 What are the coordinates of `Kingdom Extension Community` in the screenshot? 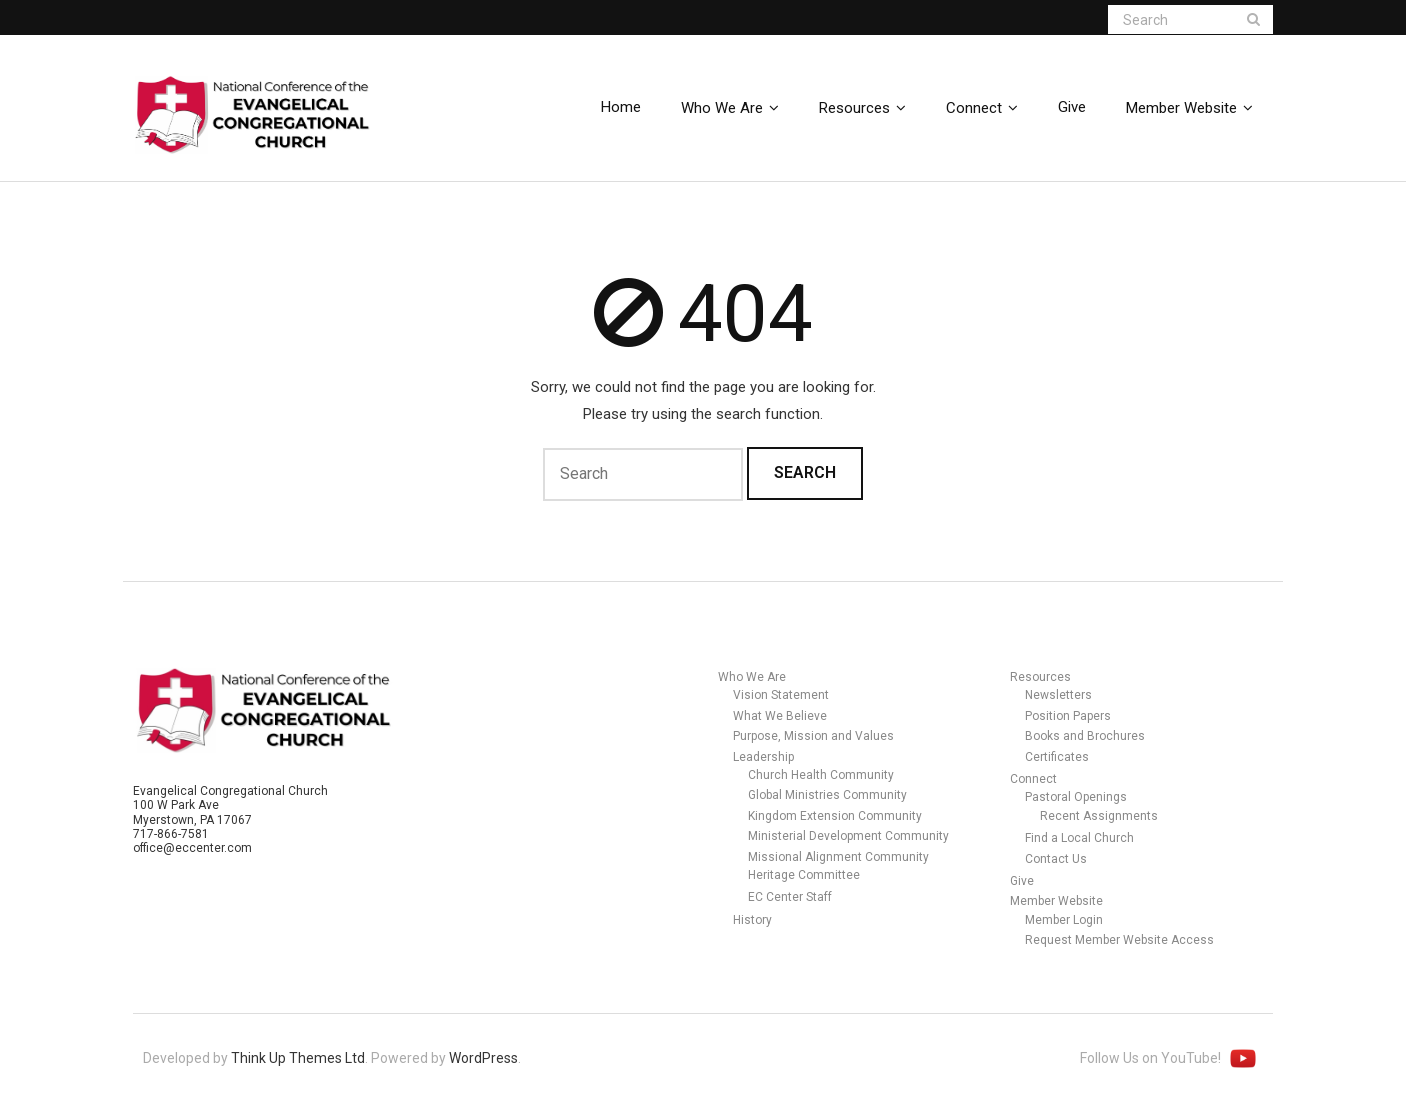 It's located at (835, 816).